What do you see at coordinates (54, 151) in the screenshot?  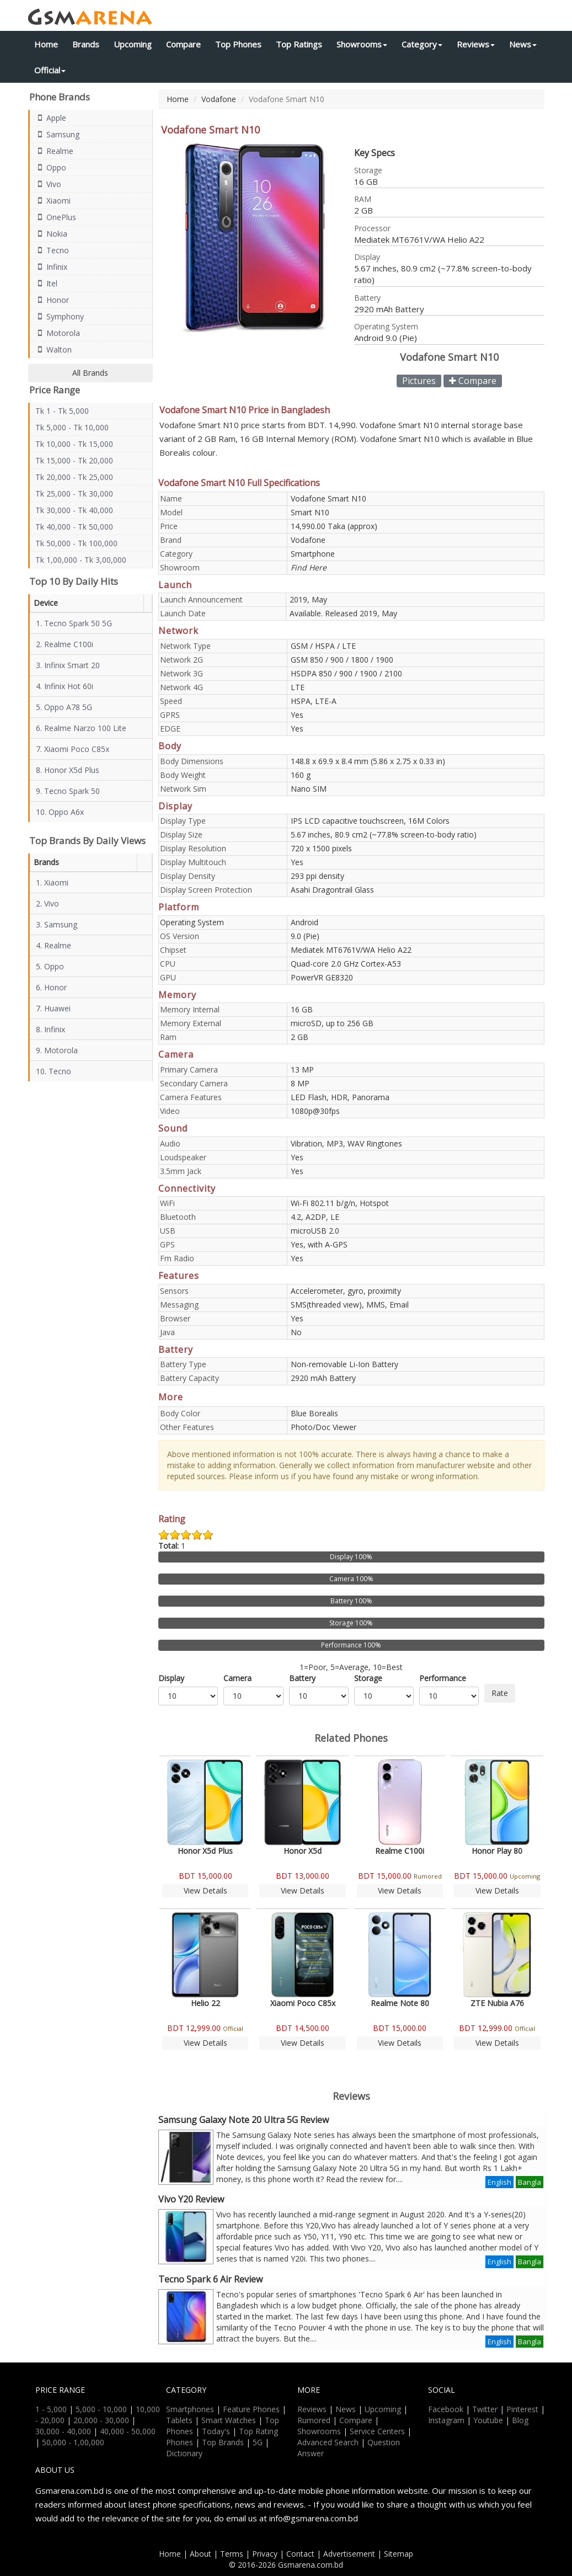 I see `Realme` at bounding box center [54, 151].